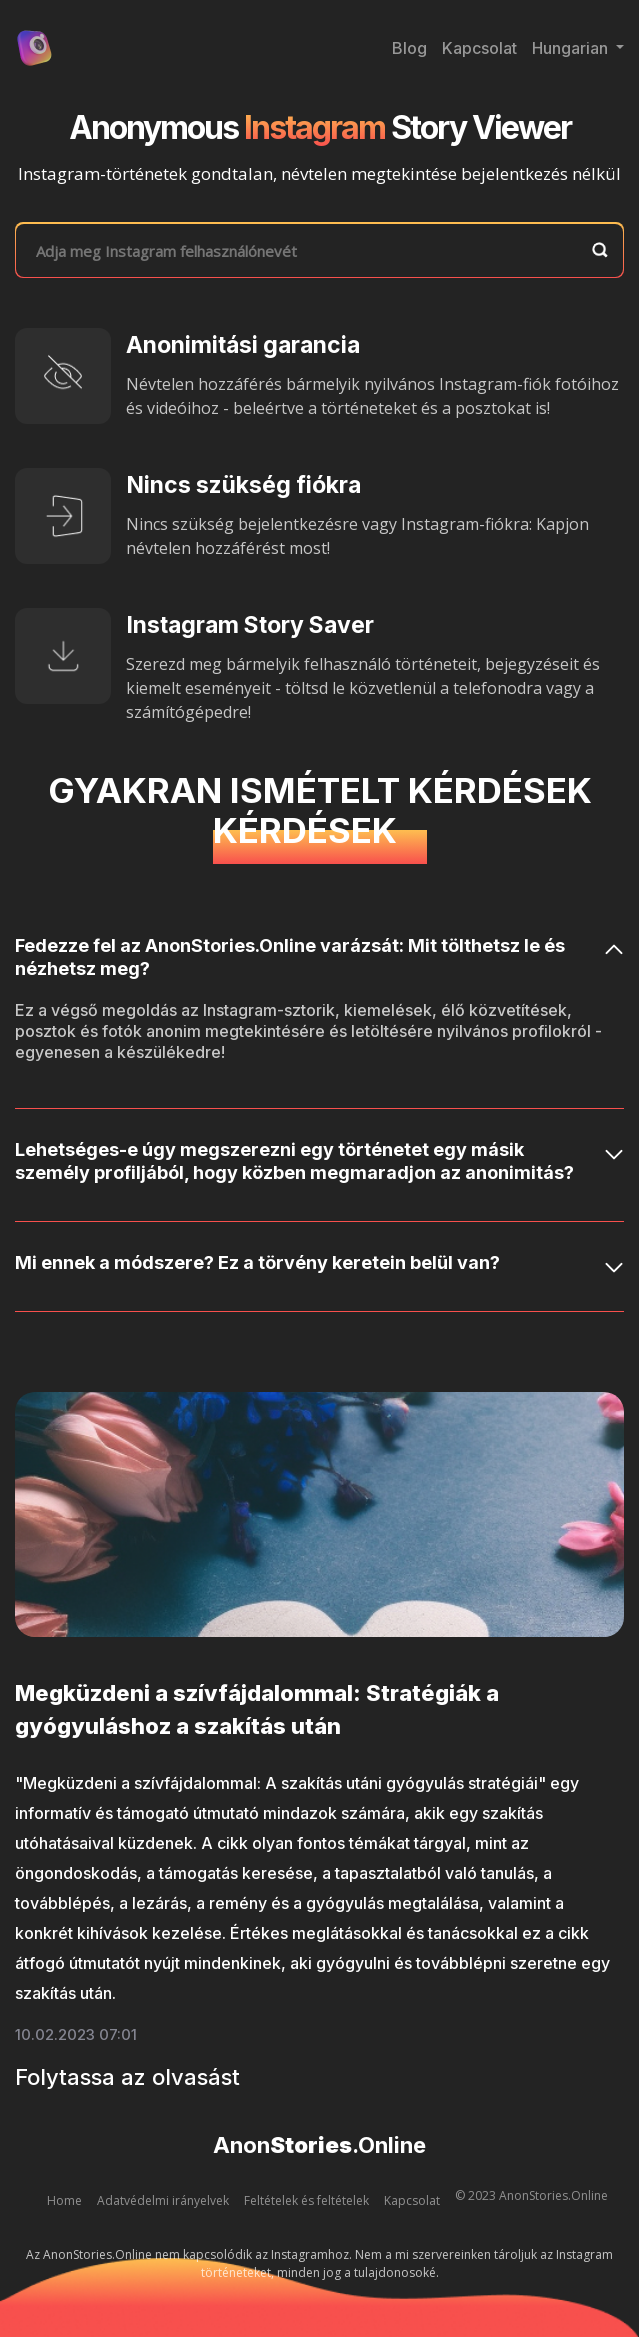 This screenshot has height=2337, width=639. What do you see at coordinates (127, 2077) in the screenshot?
I see `Folytassa az olvasást` at bounding box center [127, 2077].